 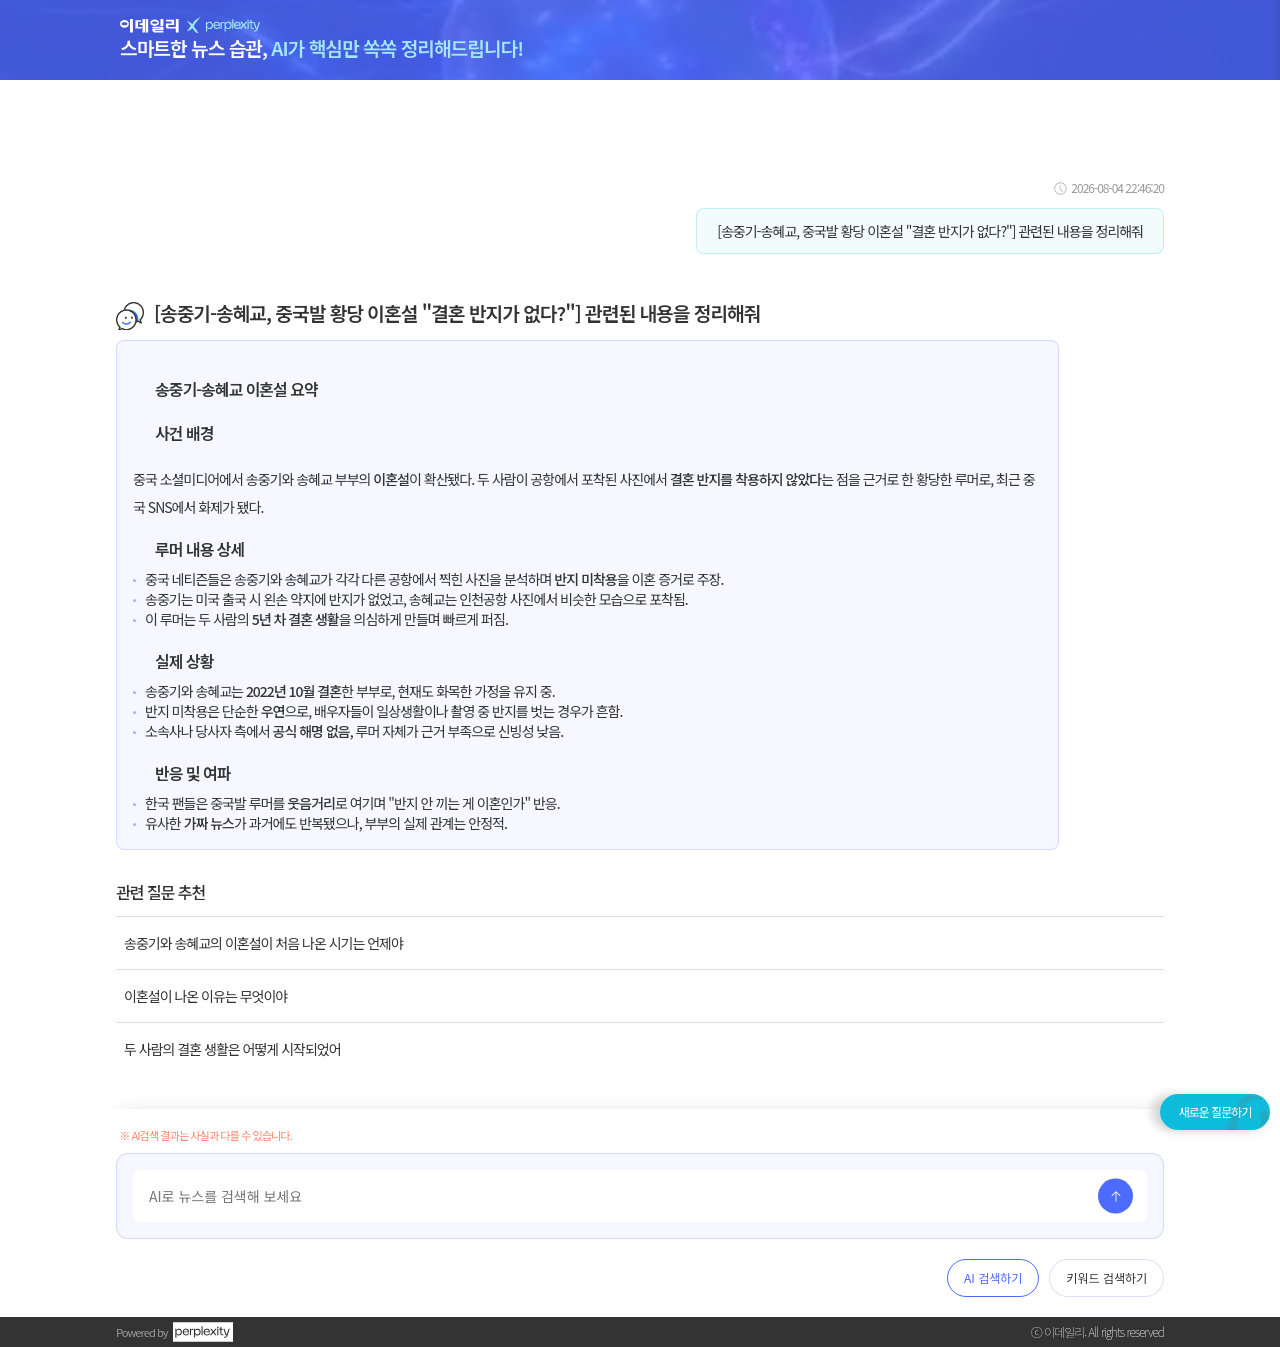 I want to click on 키워드 검색하기, so click(x=1106, y=1277).